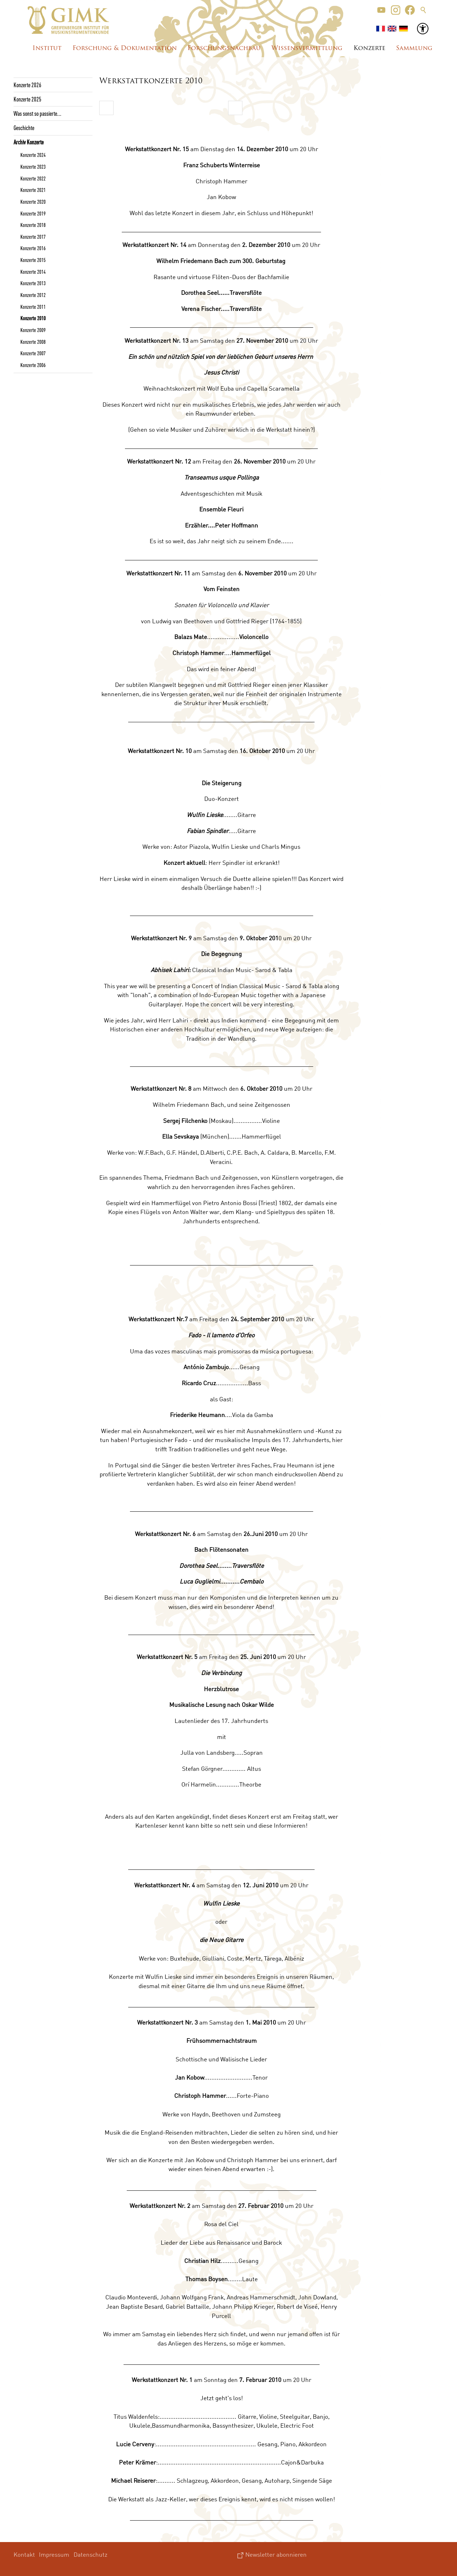 The height and width of the screenshot is (2576, 457). I want to click on Suche, so click(423, 10).